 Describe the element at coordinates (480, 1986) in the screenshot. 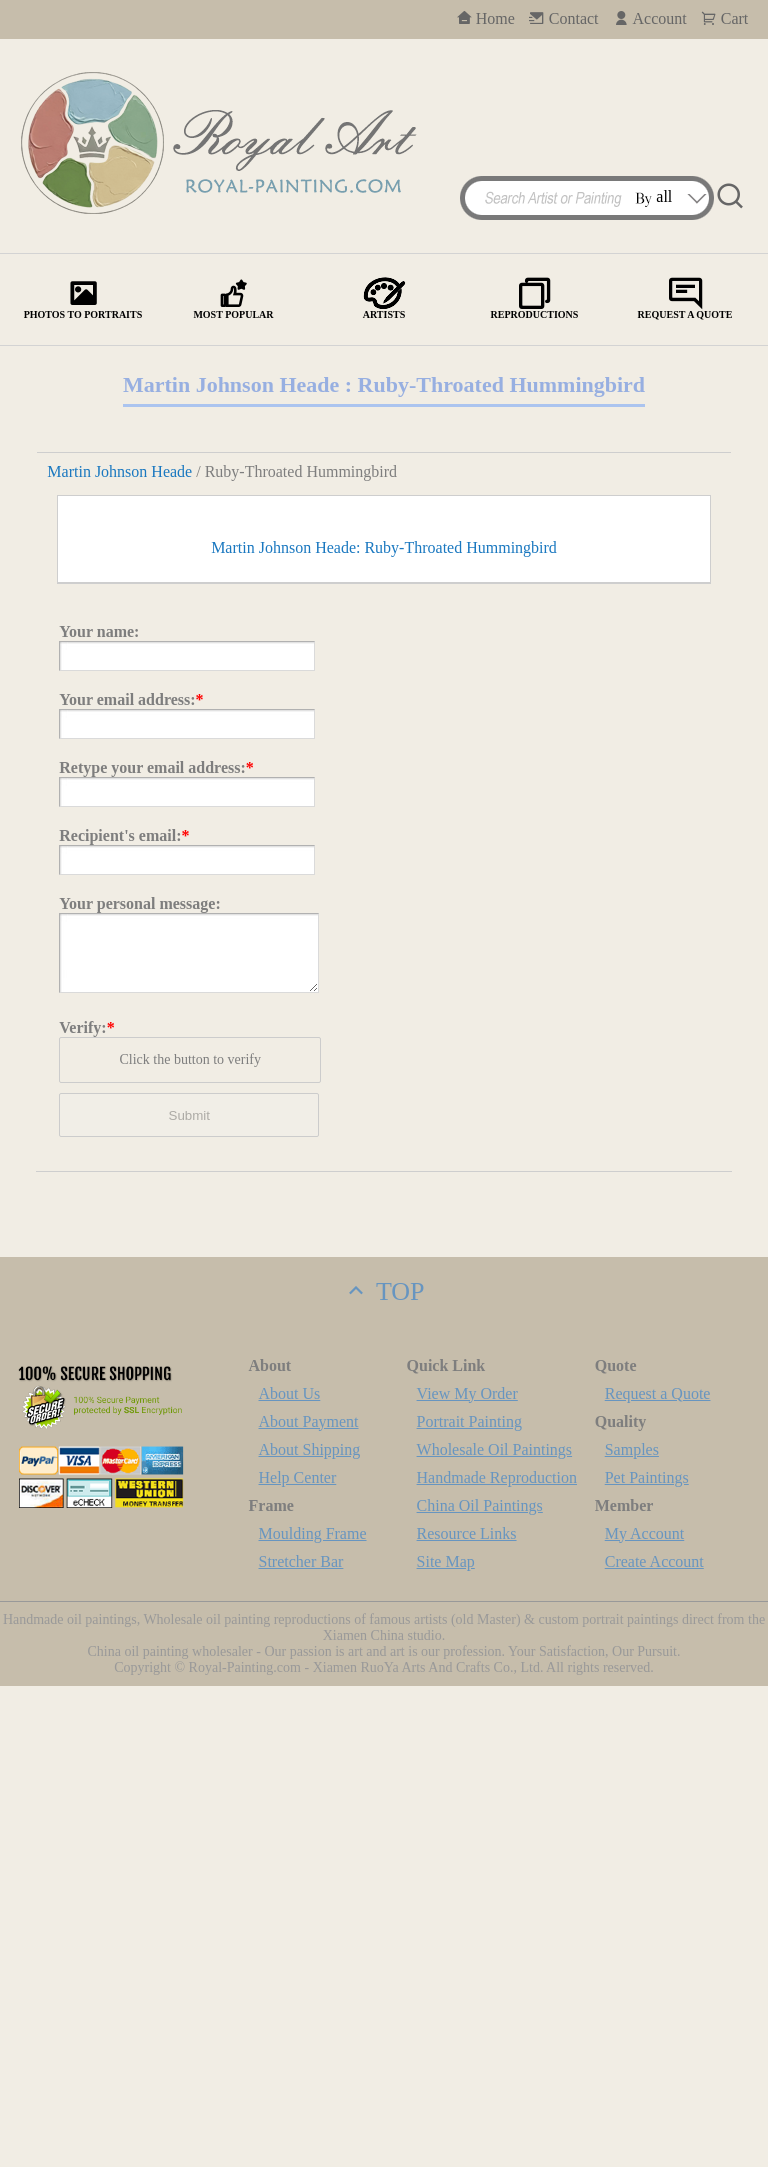

I see `China Oil Paintings` at that location.